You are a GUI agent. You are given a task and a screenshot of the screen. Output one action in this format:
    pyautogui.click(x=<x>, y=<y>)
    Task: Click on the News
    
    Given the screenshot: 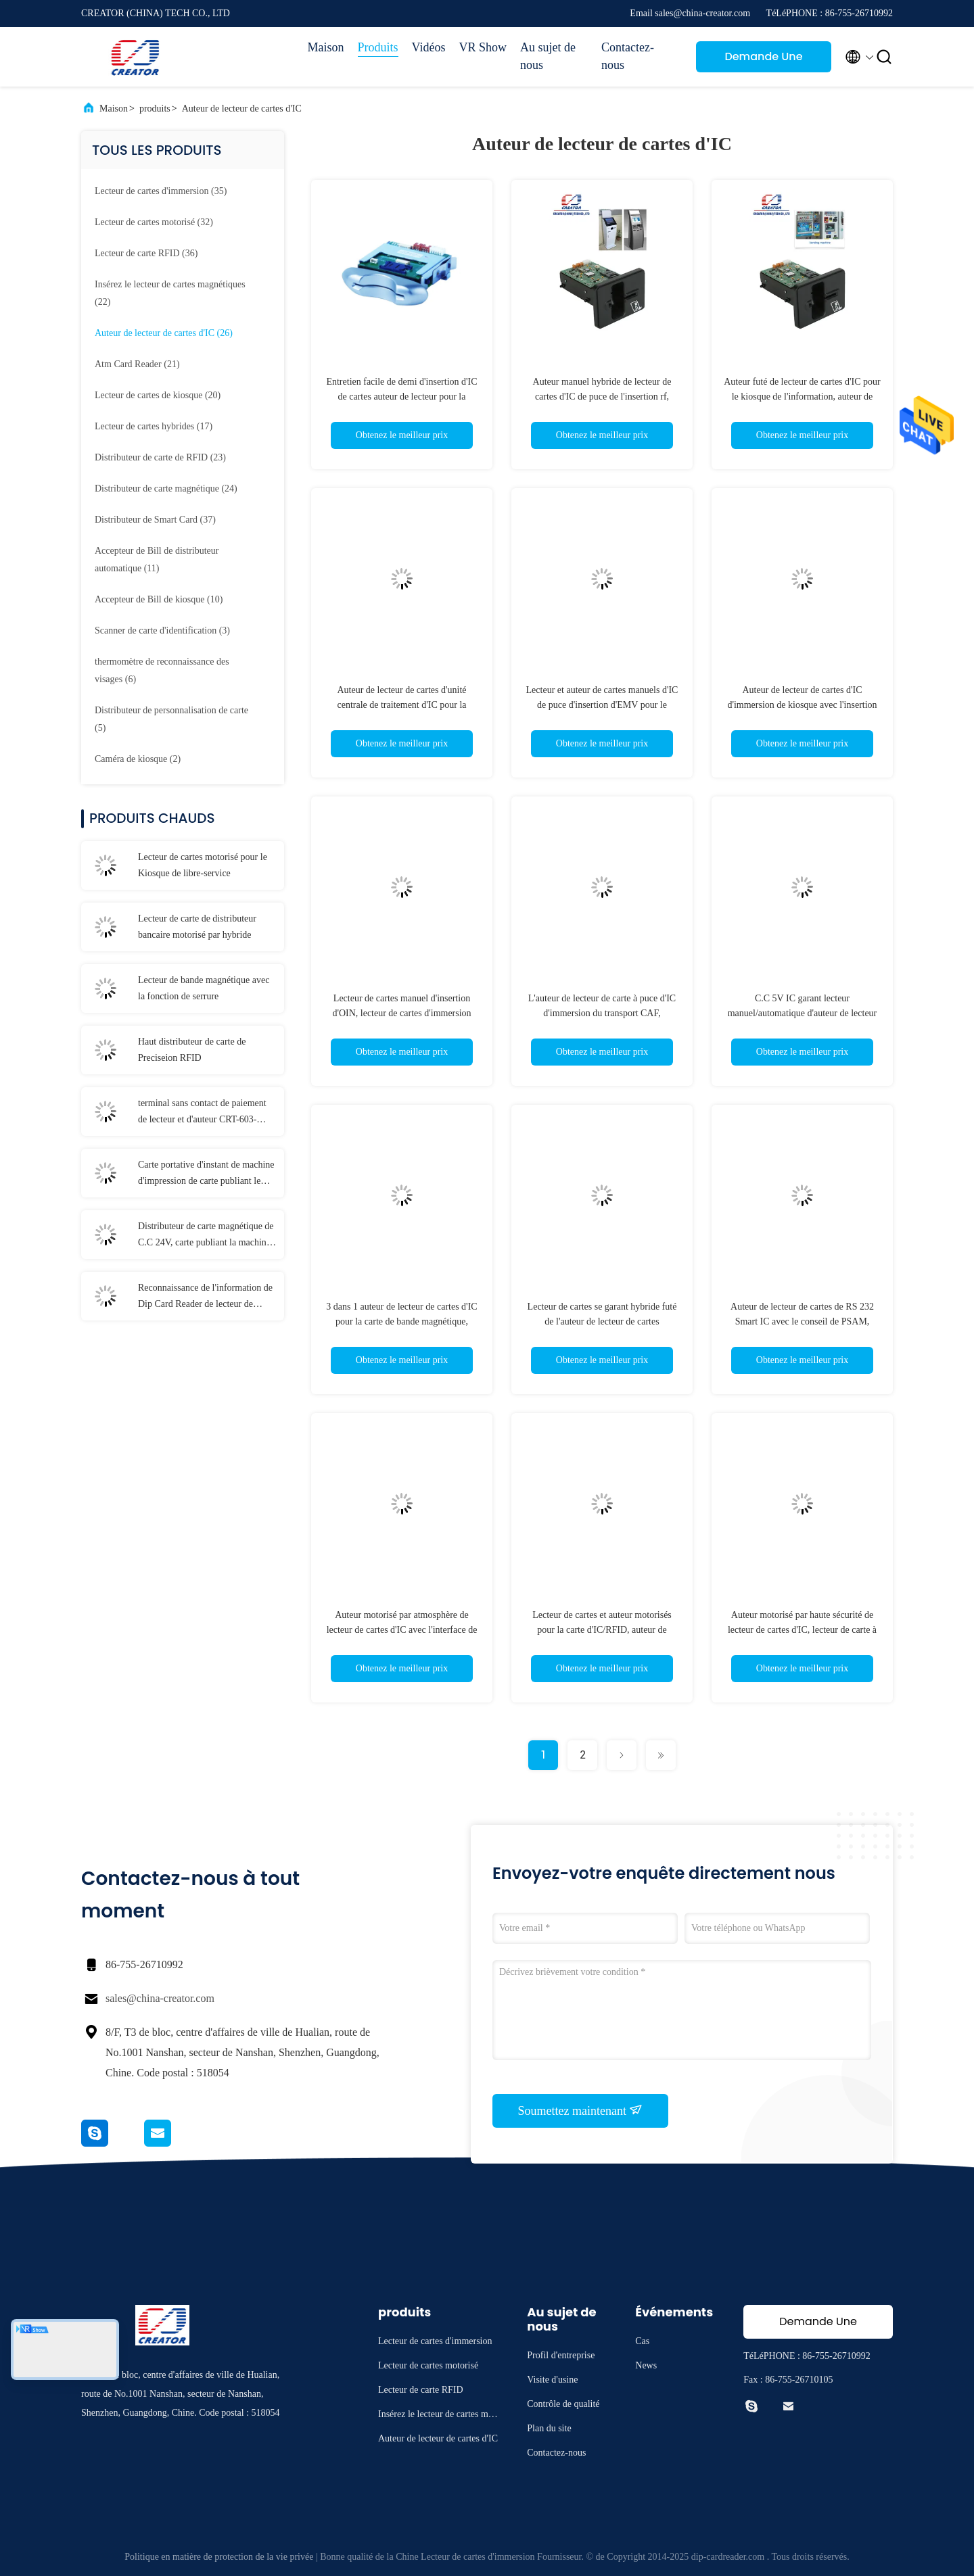 What is the action you would take?
    pyautogui.click(x=646, y=2365)
    